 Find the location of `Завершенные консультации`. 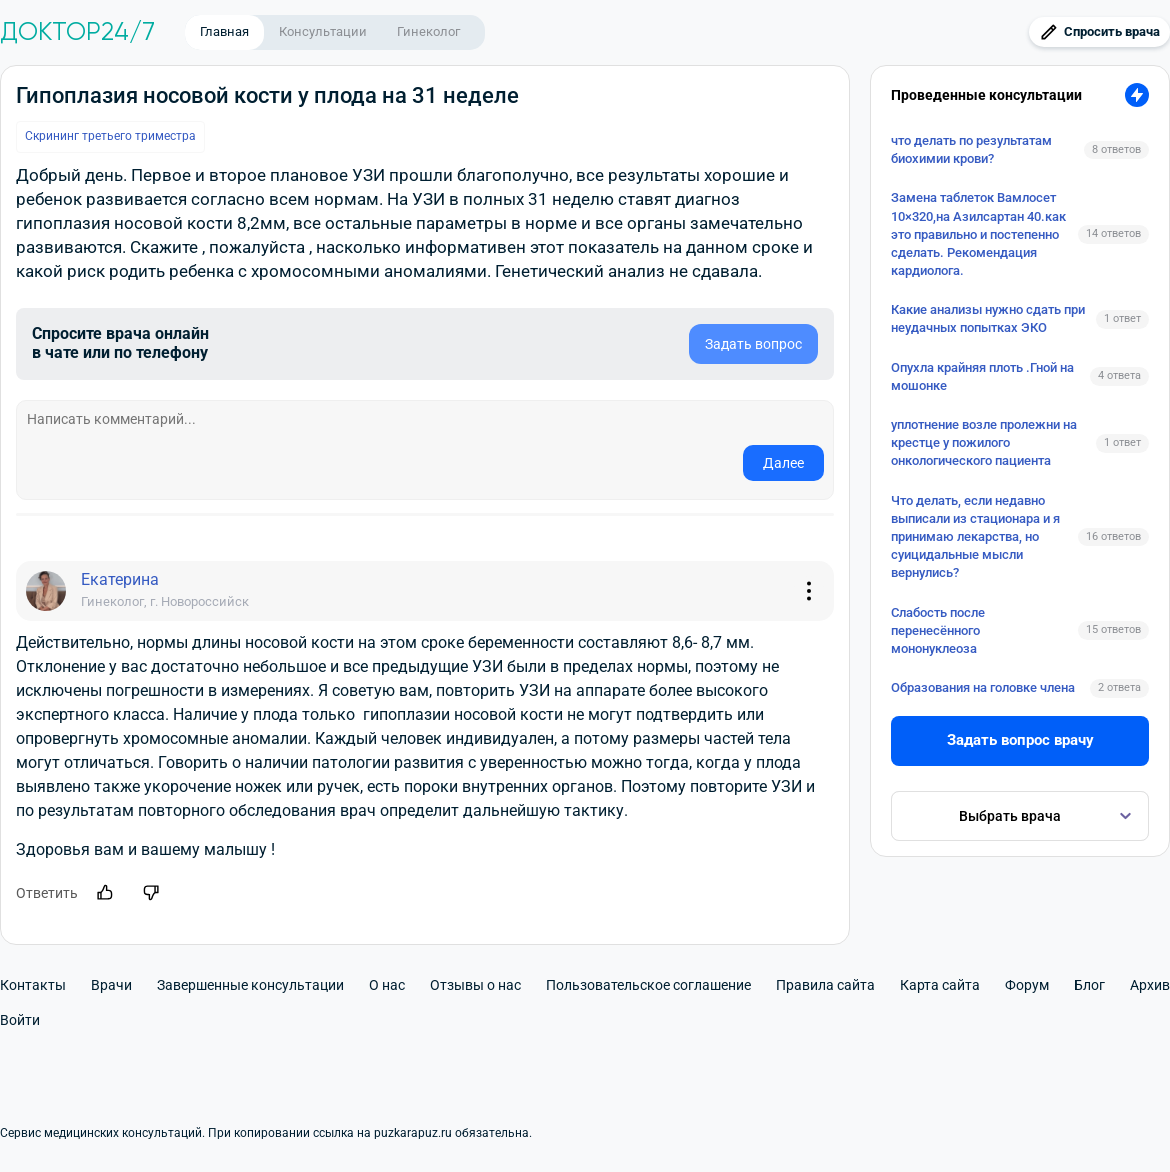

Завершенные консультации is located at coordinates (250, 985).